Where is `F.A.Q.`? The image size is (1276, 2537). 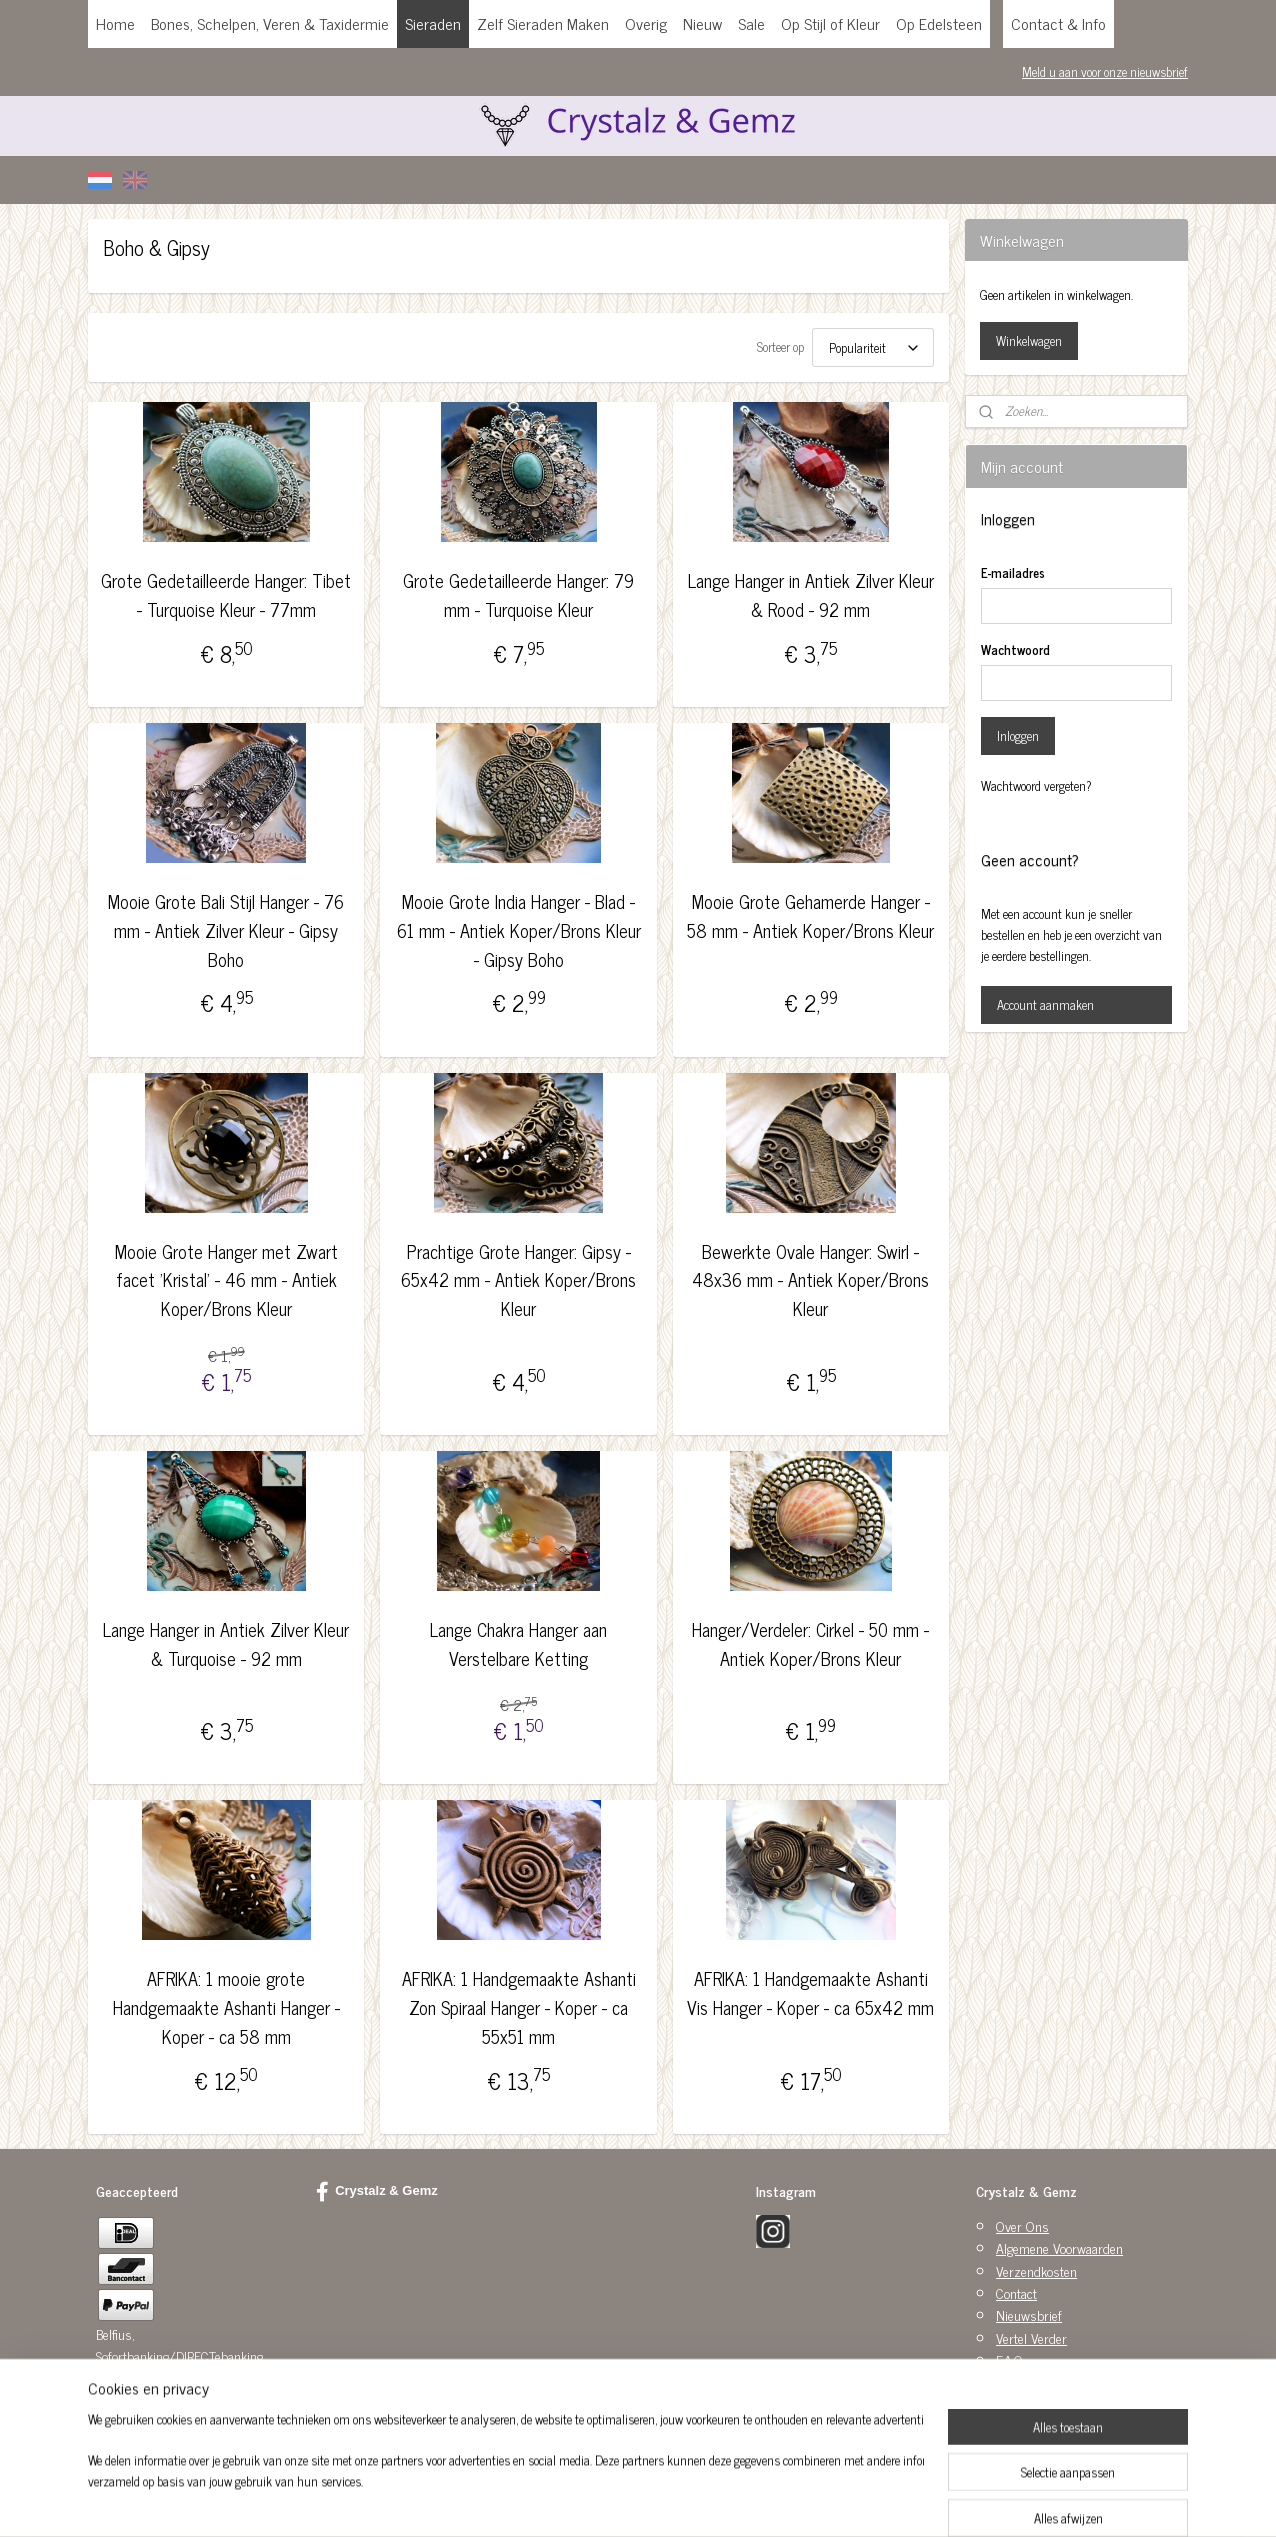
F.A.Q. is located at coordinates (1010, 2359).